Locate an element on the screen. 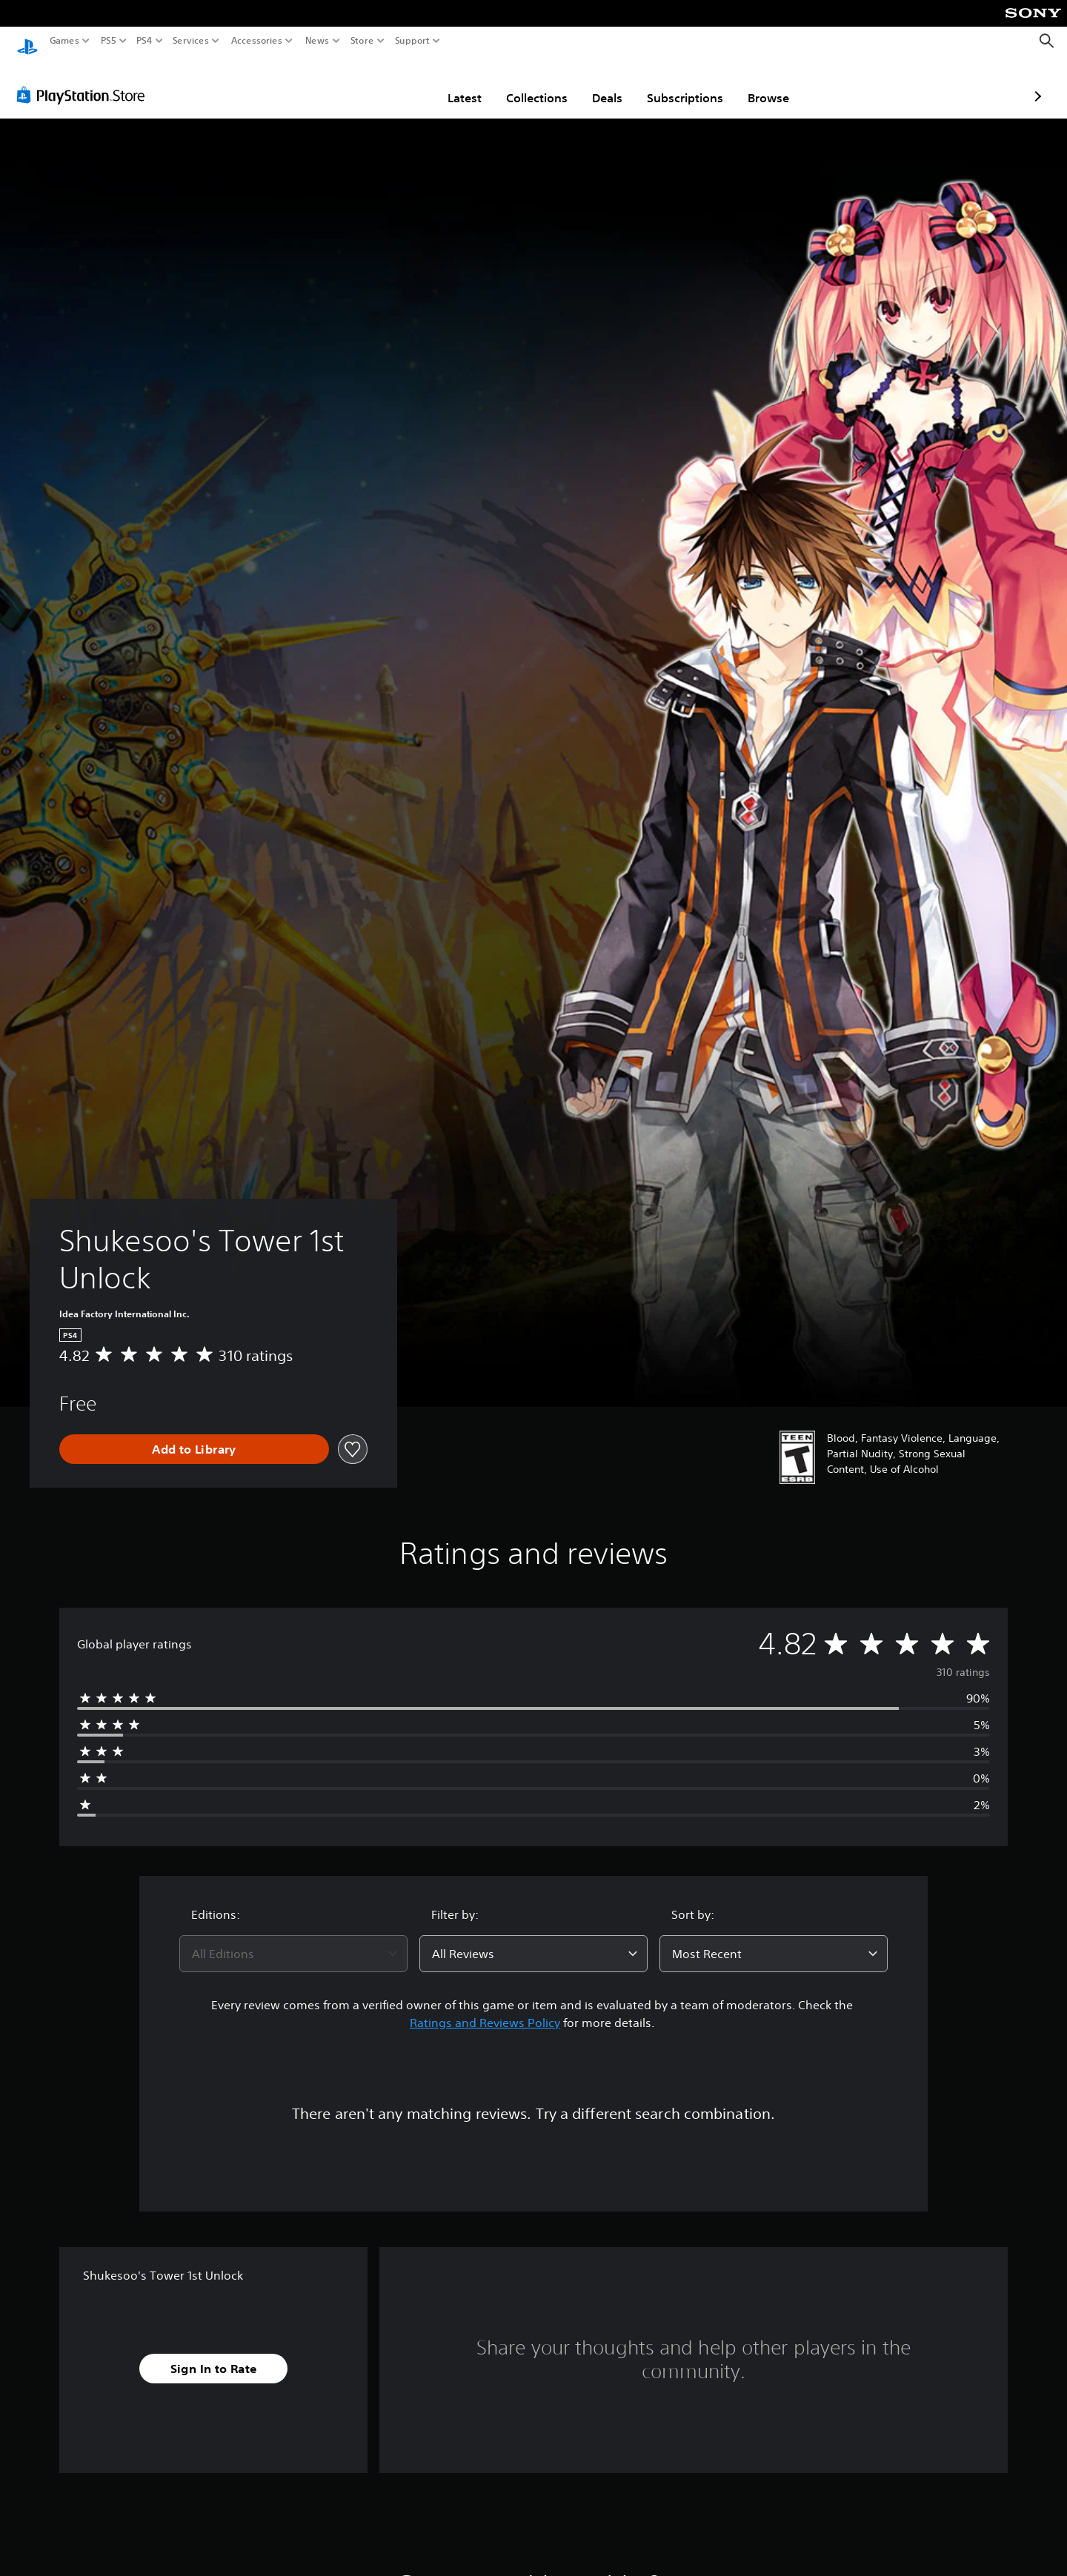 The image size is (1067, 2576). Subscriptions is located at coordinates (598, 83).